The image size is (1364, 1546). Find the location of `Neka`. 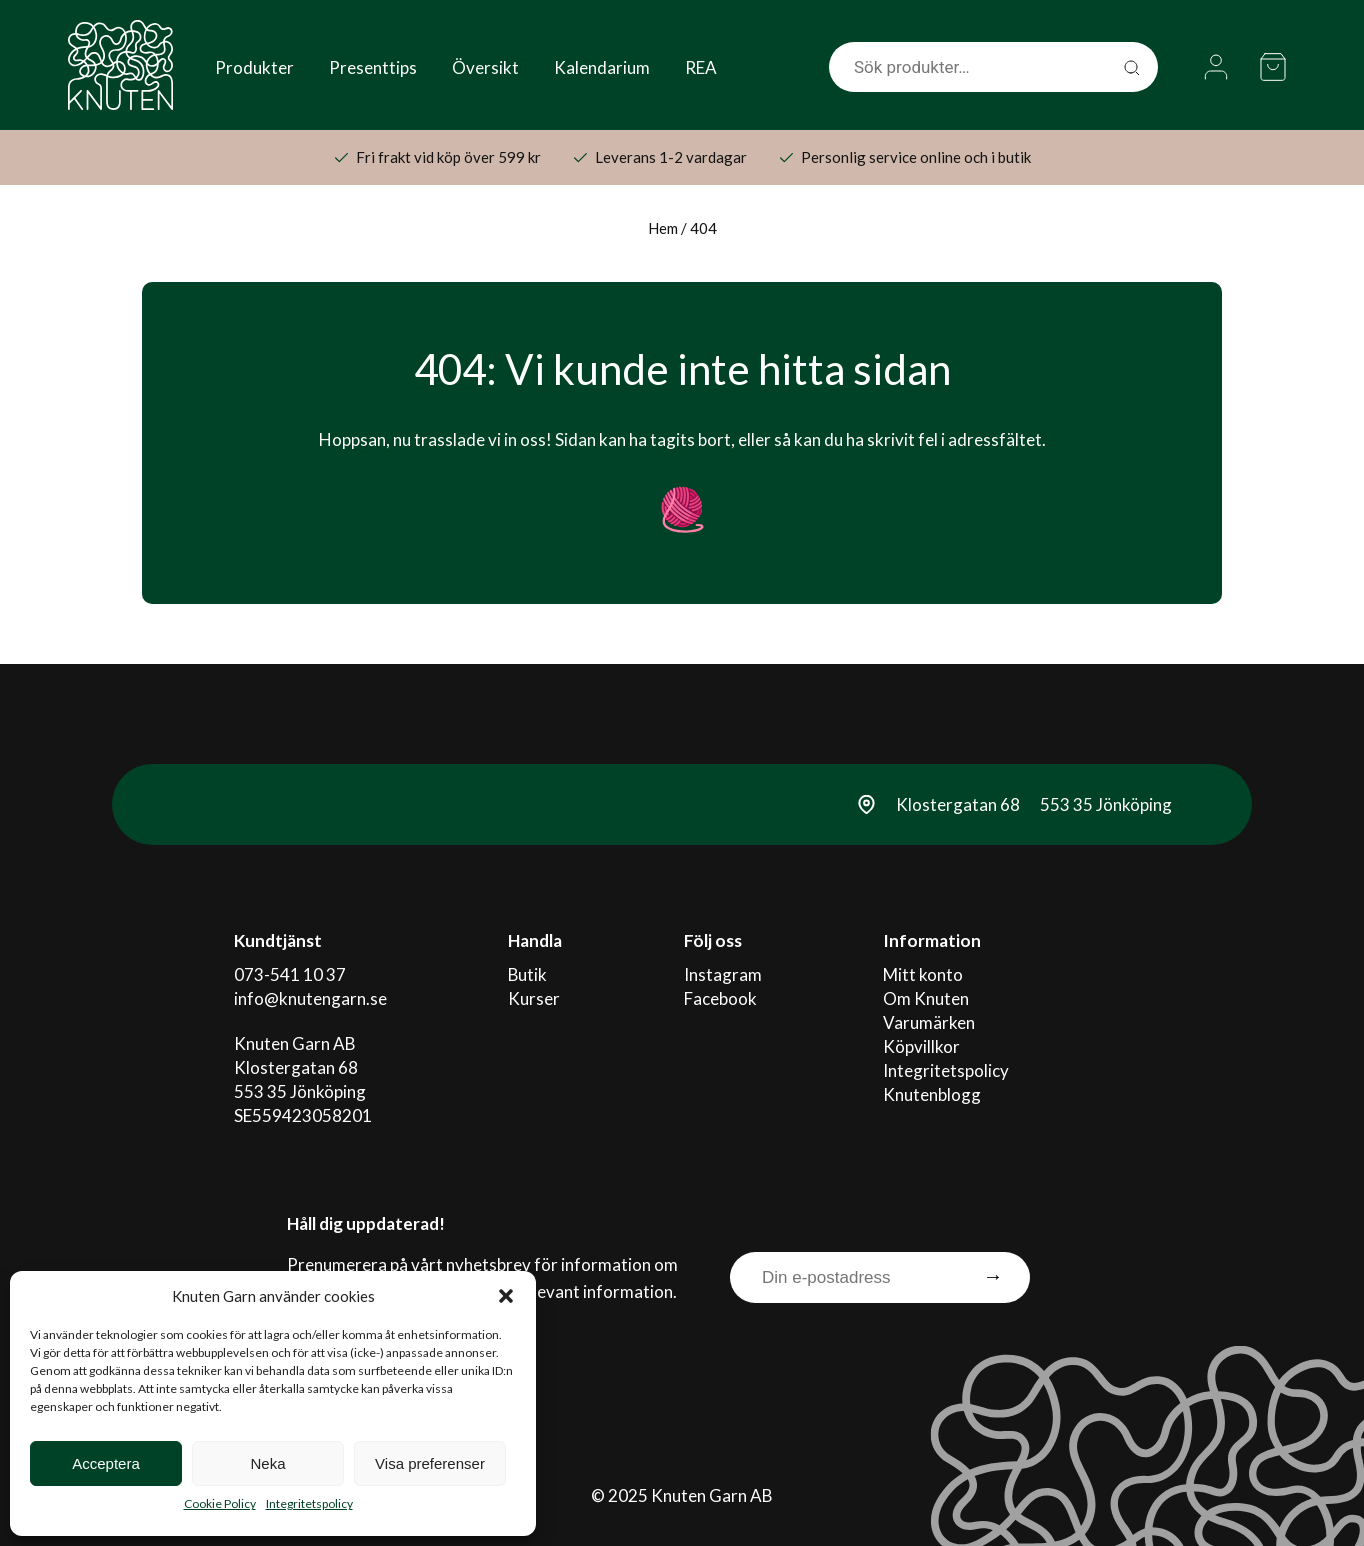

Neka is located at coordinates (267, 1463).